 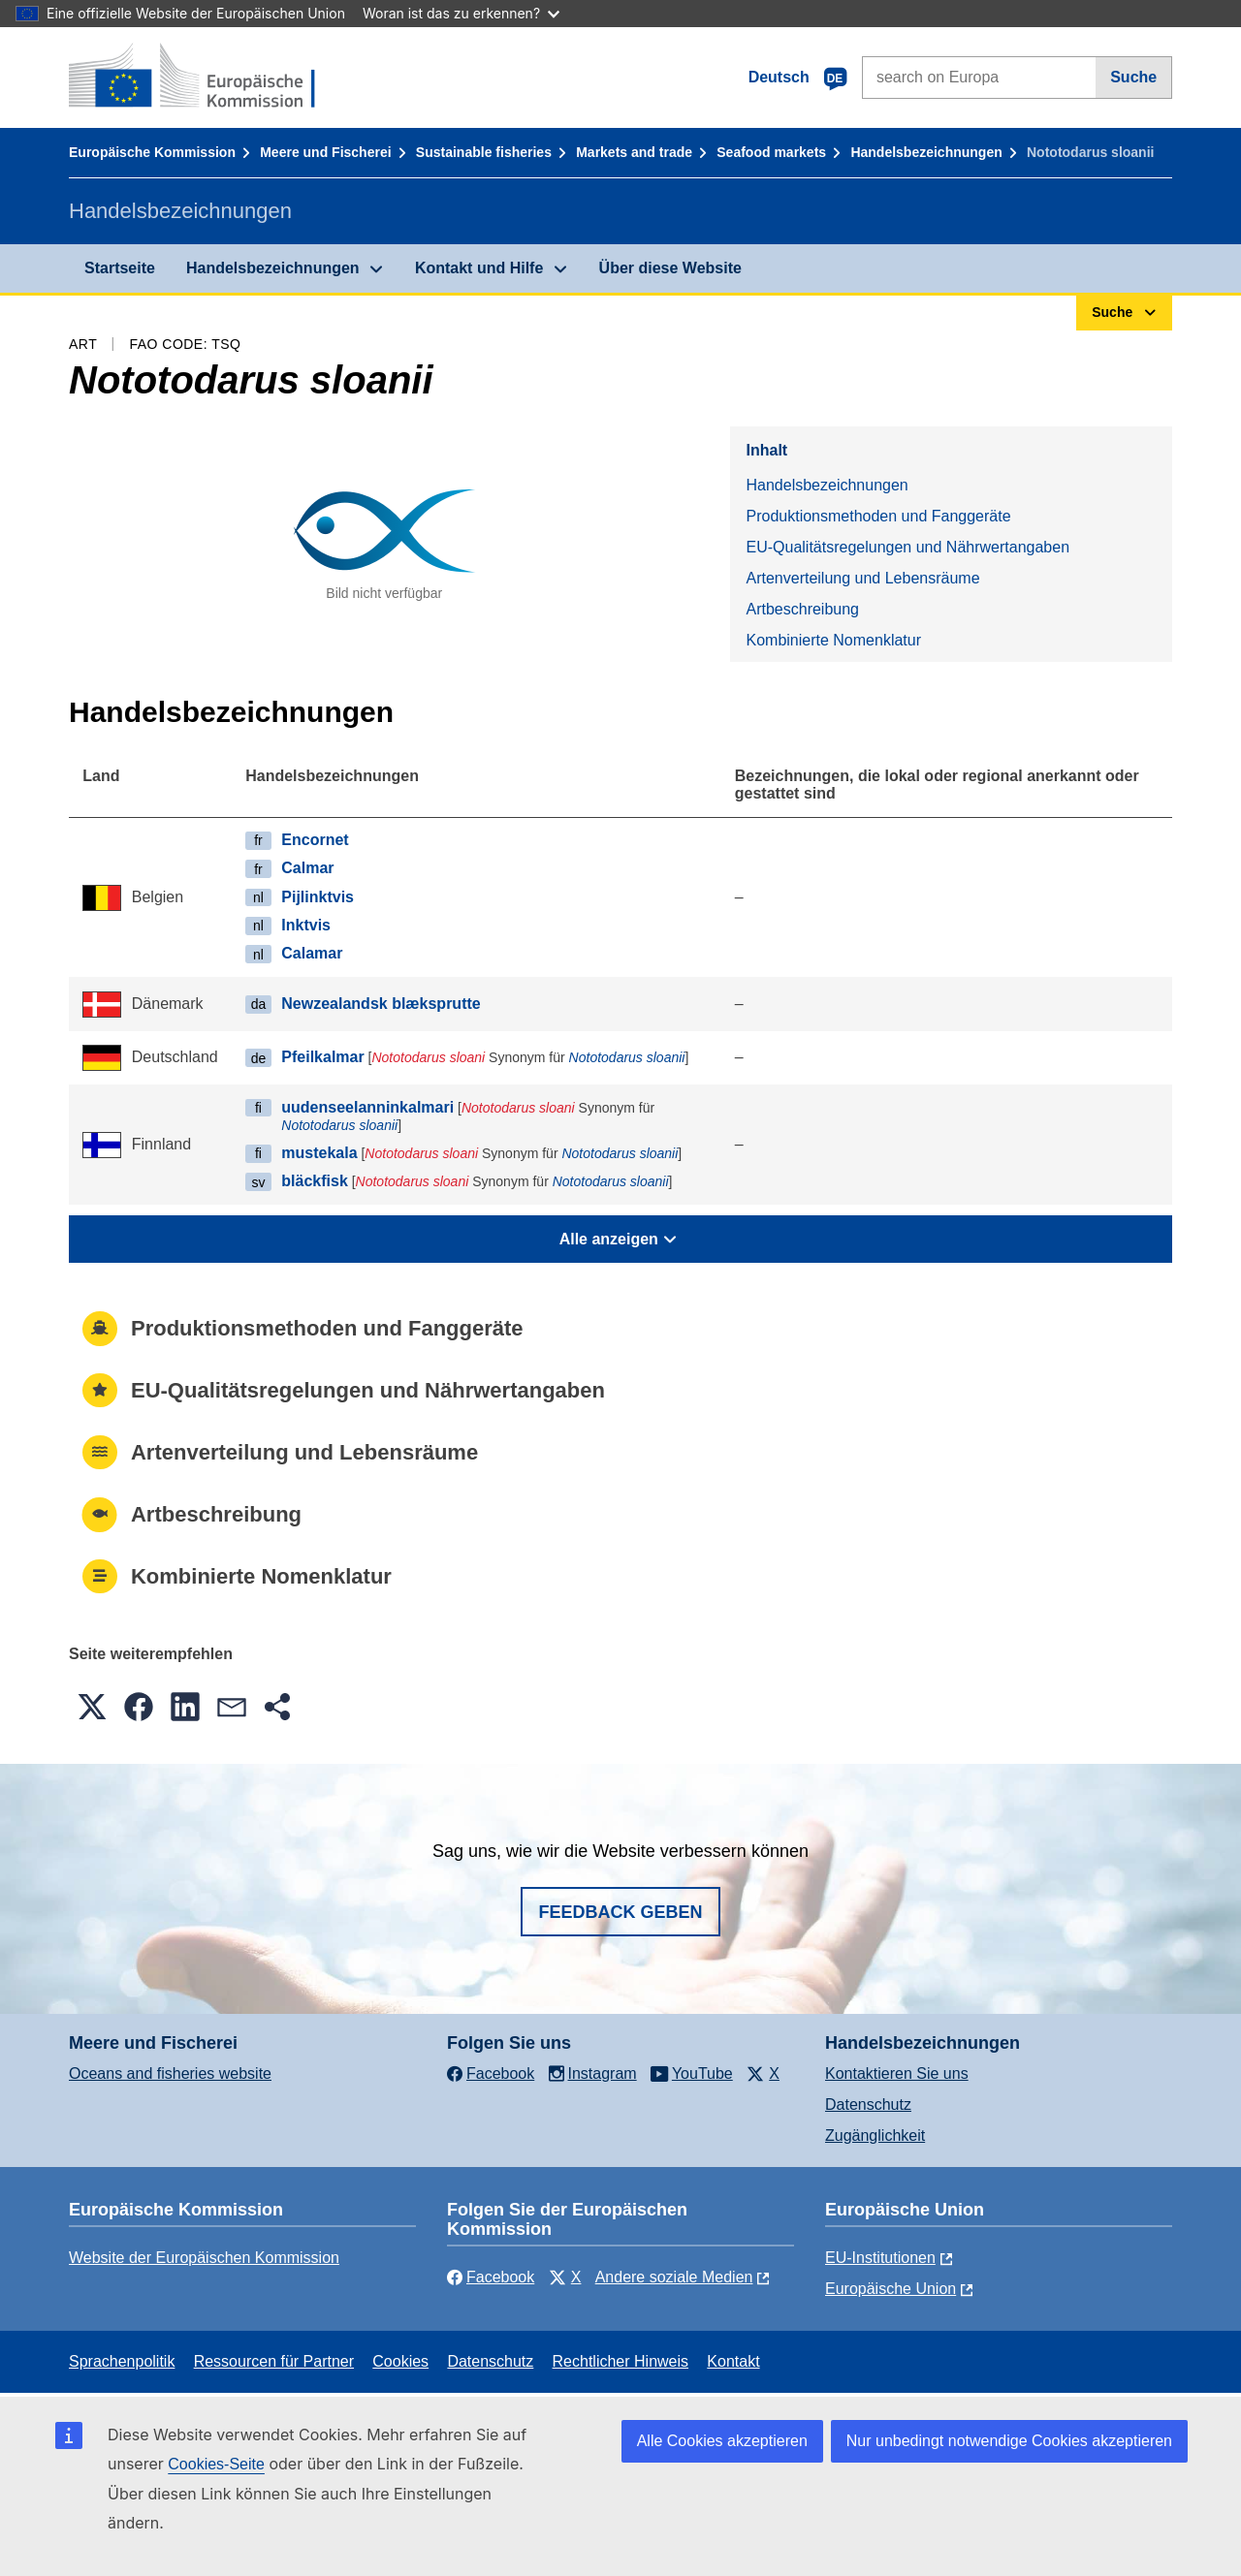 What do you see at coordinates (204, 2257) in the screenshot?
I see `Website der Europäischen Kommission` at bounding box center [204, 2257].